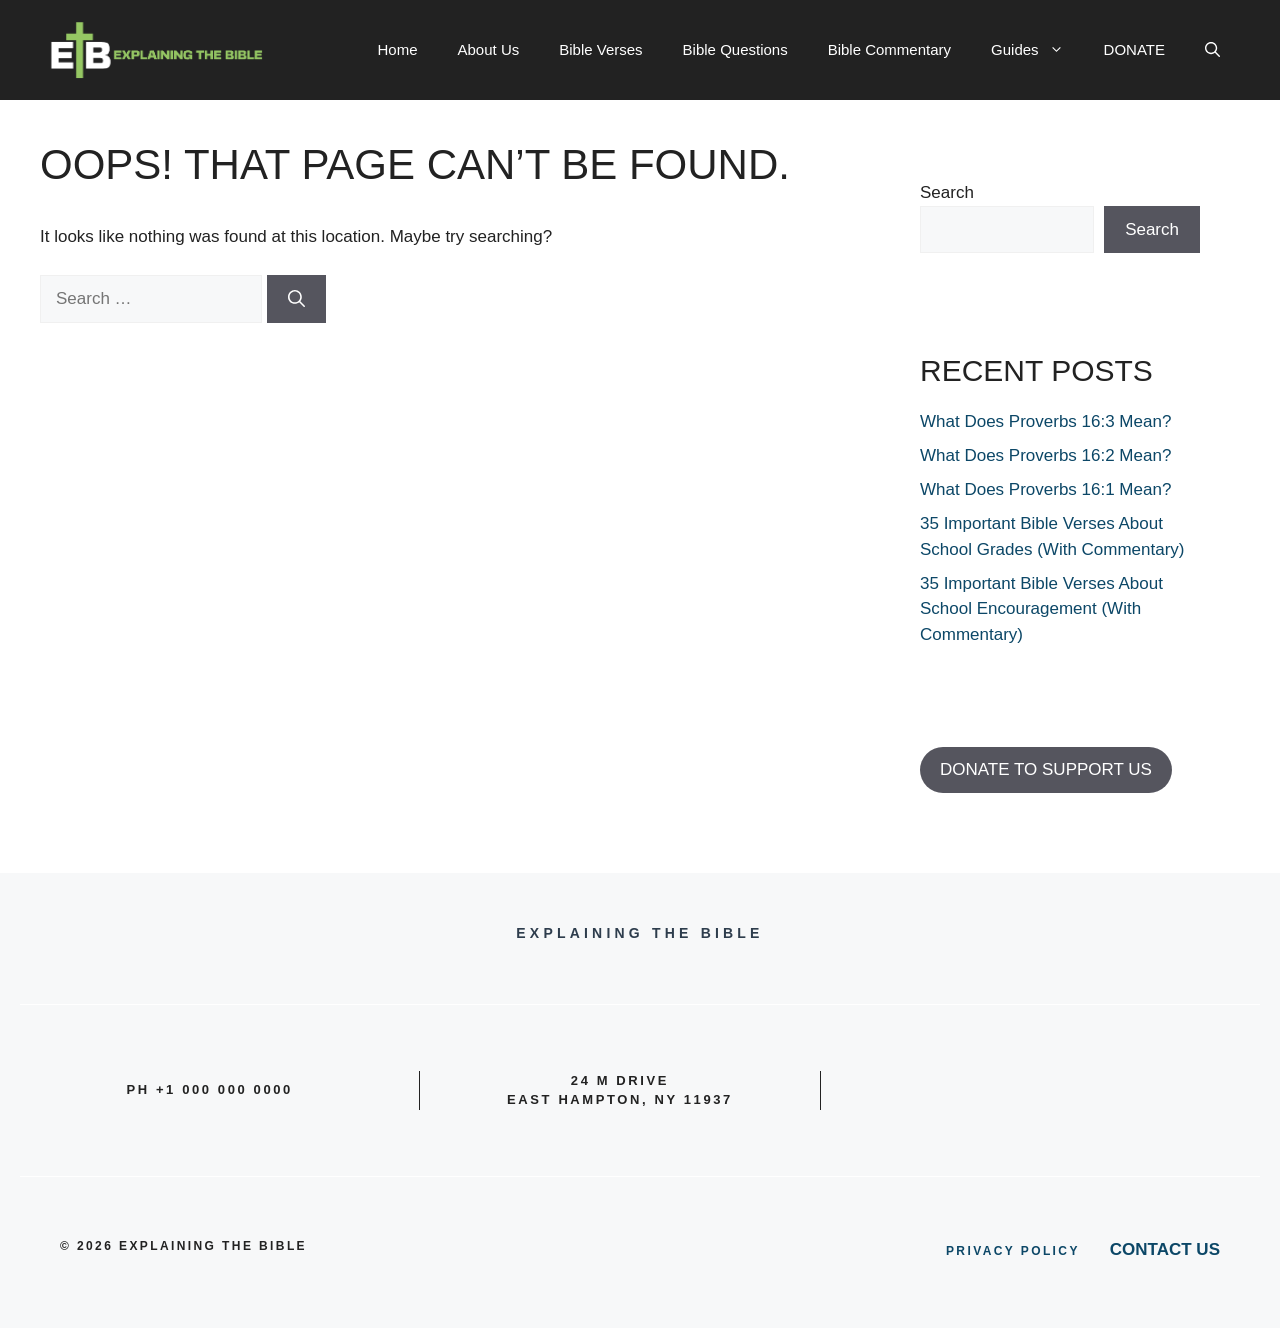  I want to click on [Search], so click(296, 299).